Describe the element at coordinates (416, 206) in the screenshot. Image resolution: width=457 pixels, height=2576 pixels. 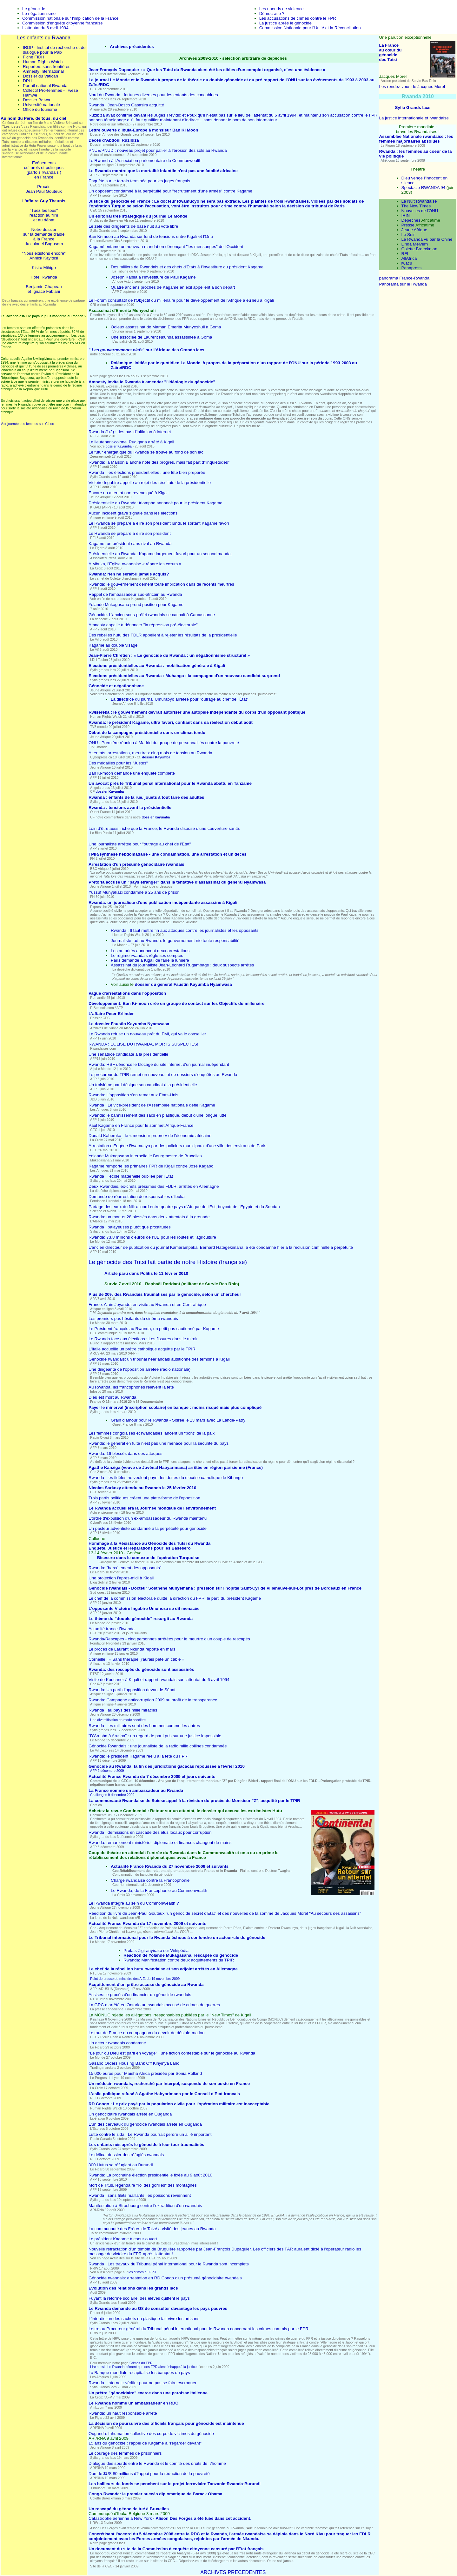
I see `The New Times` at that location.